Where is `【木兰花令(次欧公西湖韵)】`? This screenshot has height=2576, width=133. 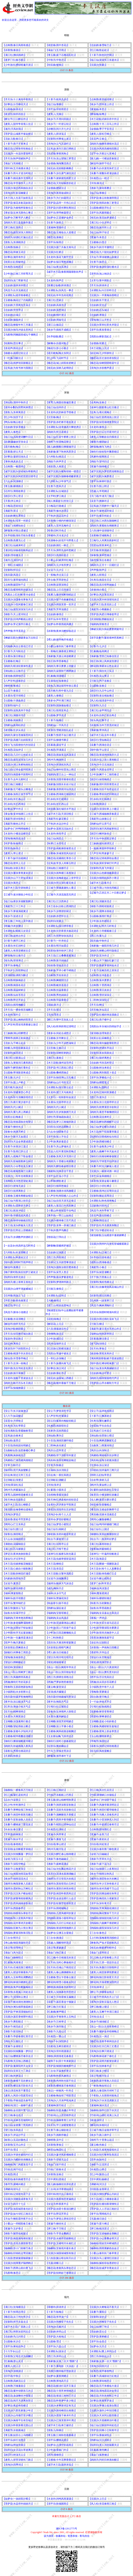 【木兰花令(次欧公西湖韵)】 is located at coordinates (64, 906).